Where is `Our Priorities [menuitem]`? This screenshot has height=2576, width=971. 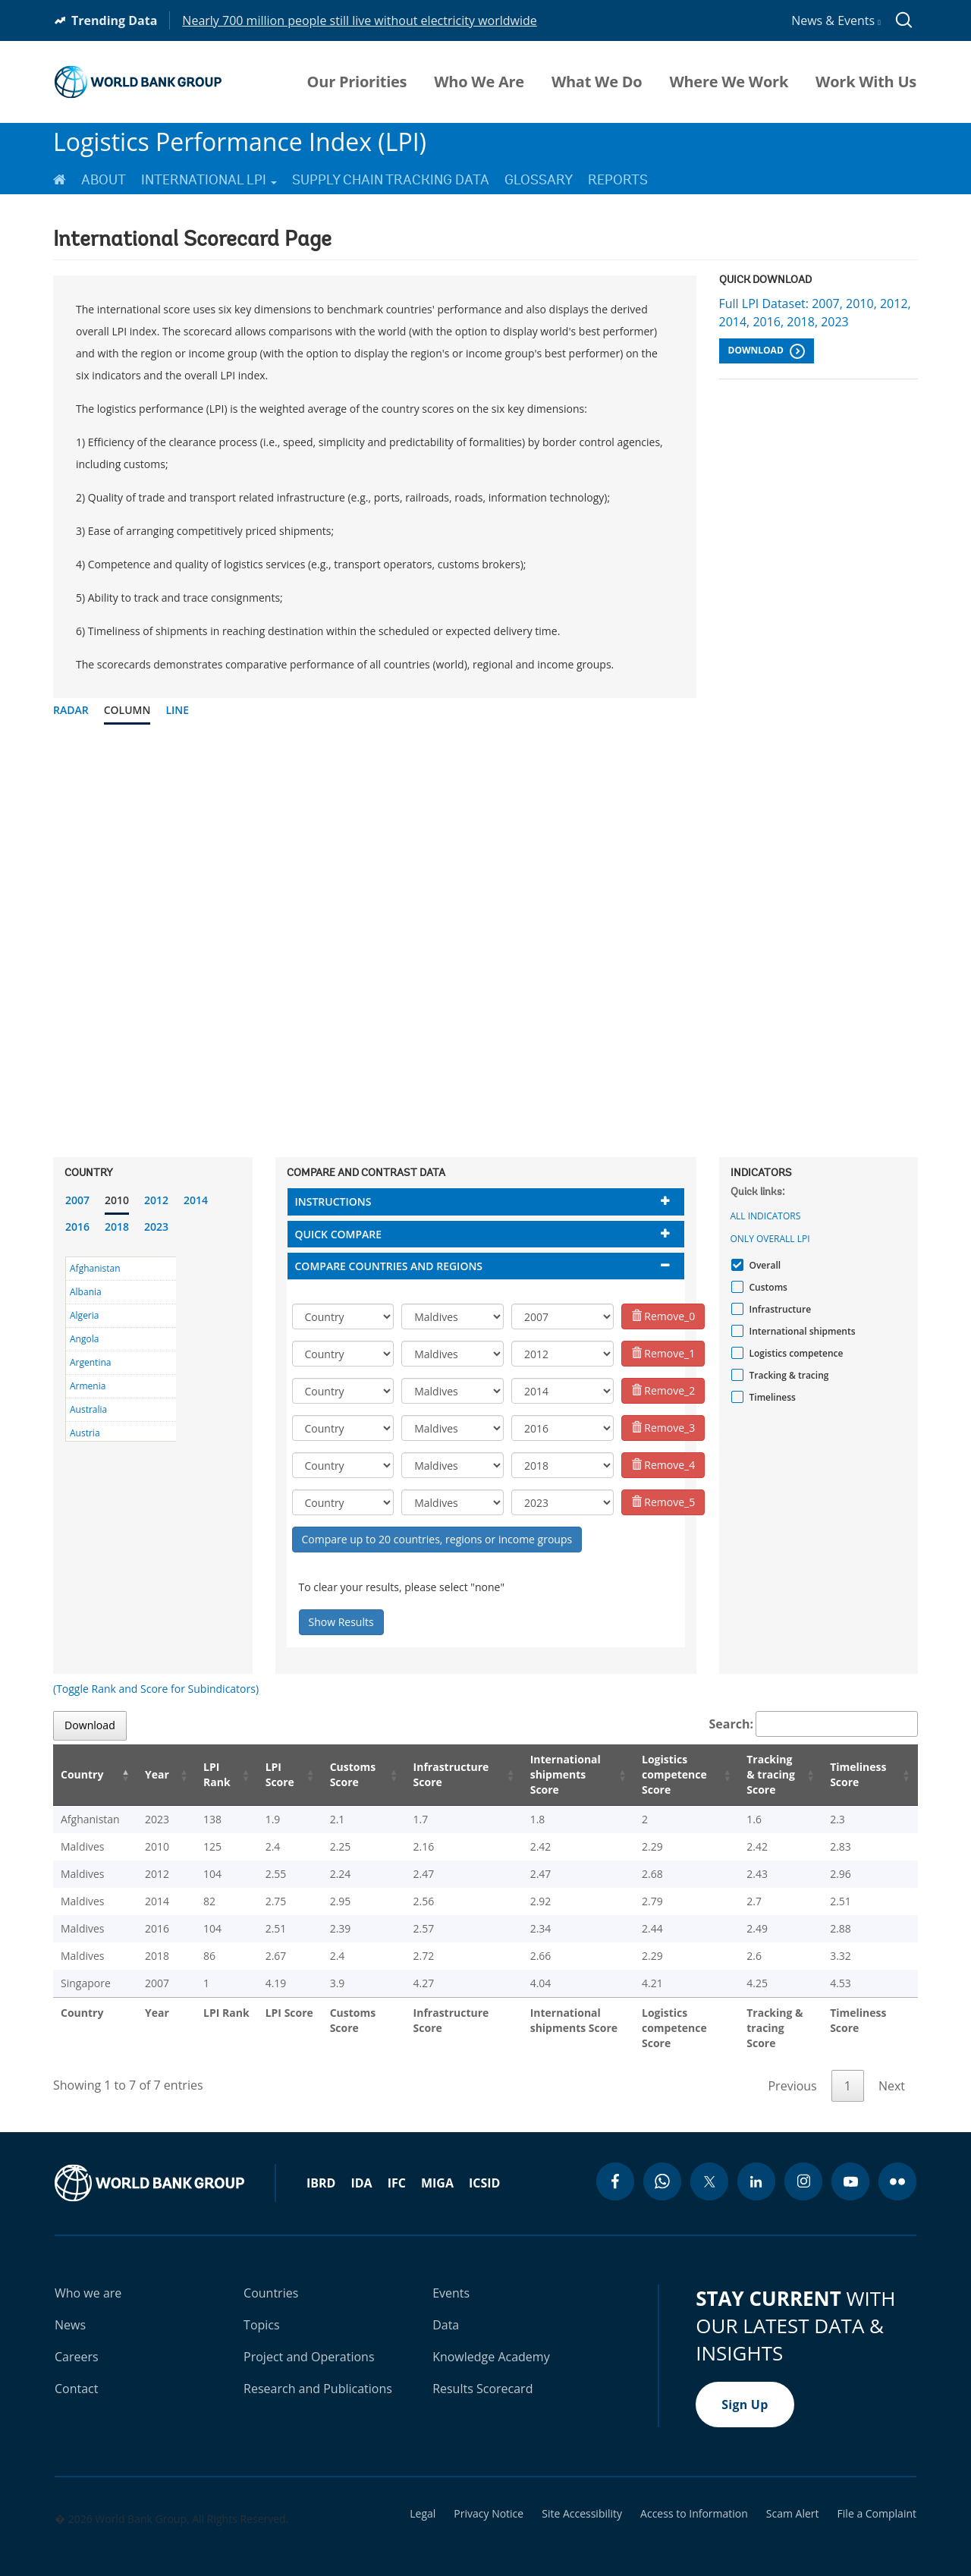 Our Priorities [menuitem] is located at coordinates (357, 82).